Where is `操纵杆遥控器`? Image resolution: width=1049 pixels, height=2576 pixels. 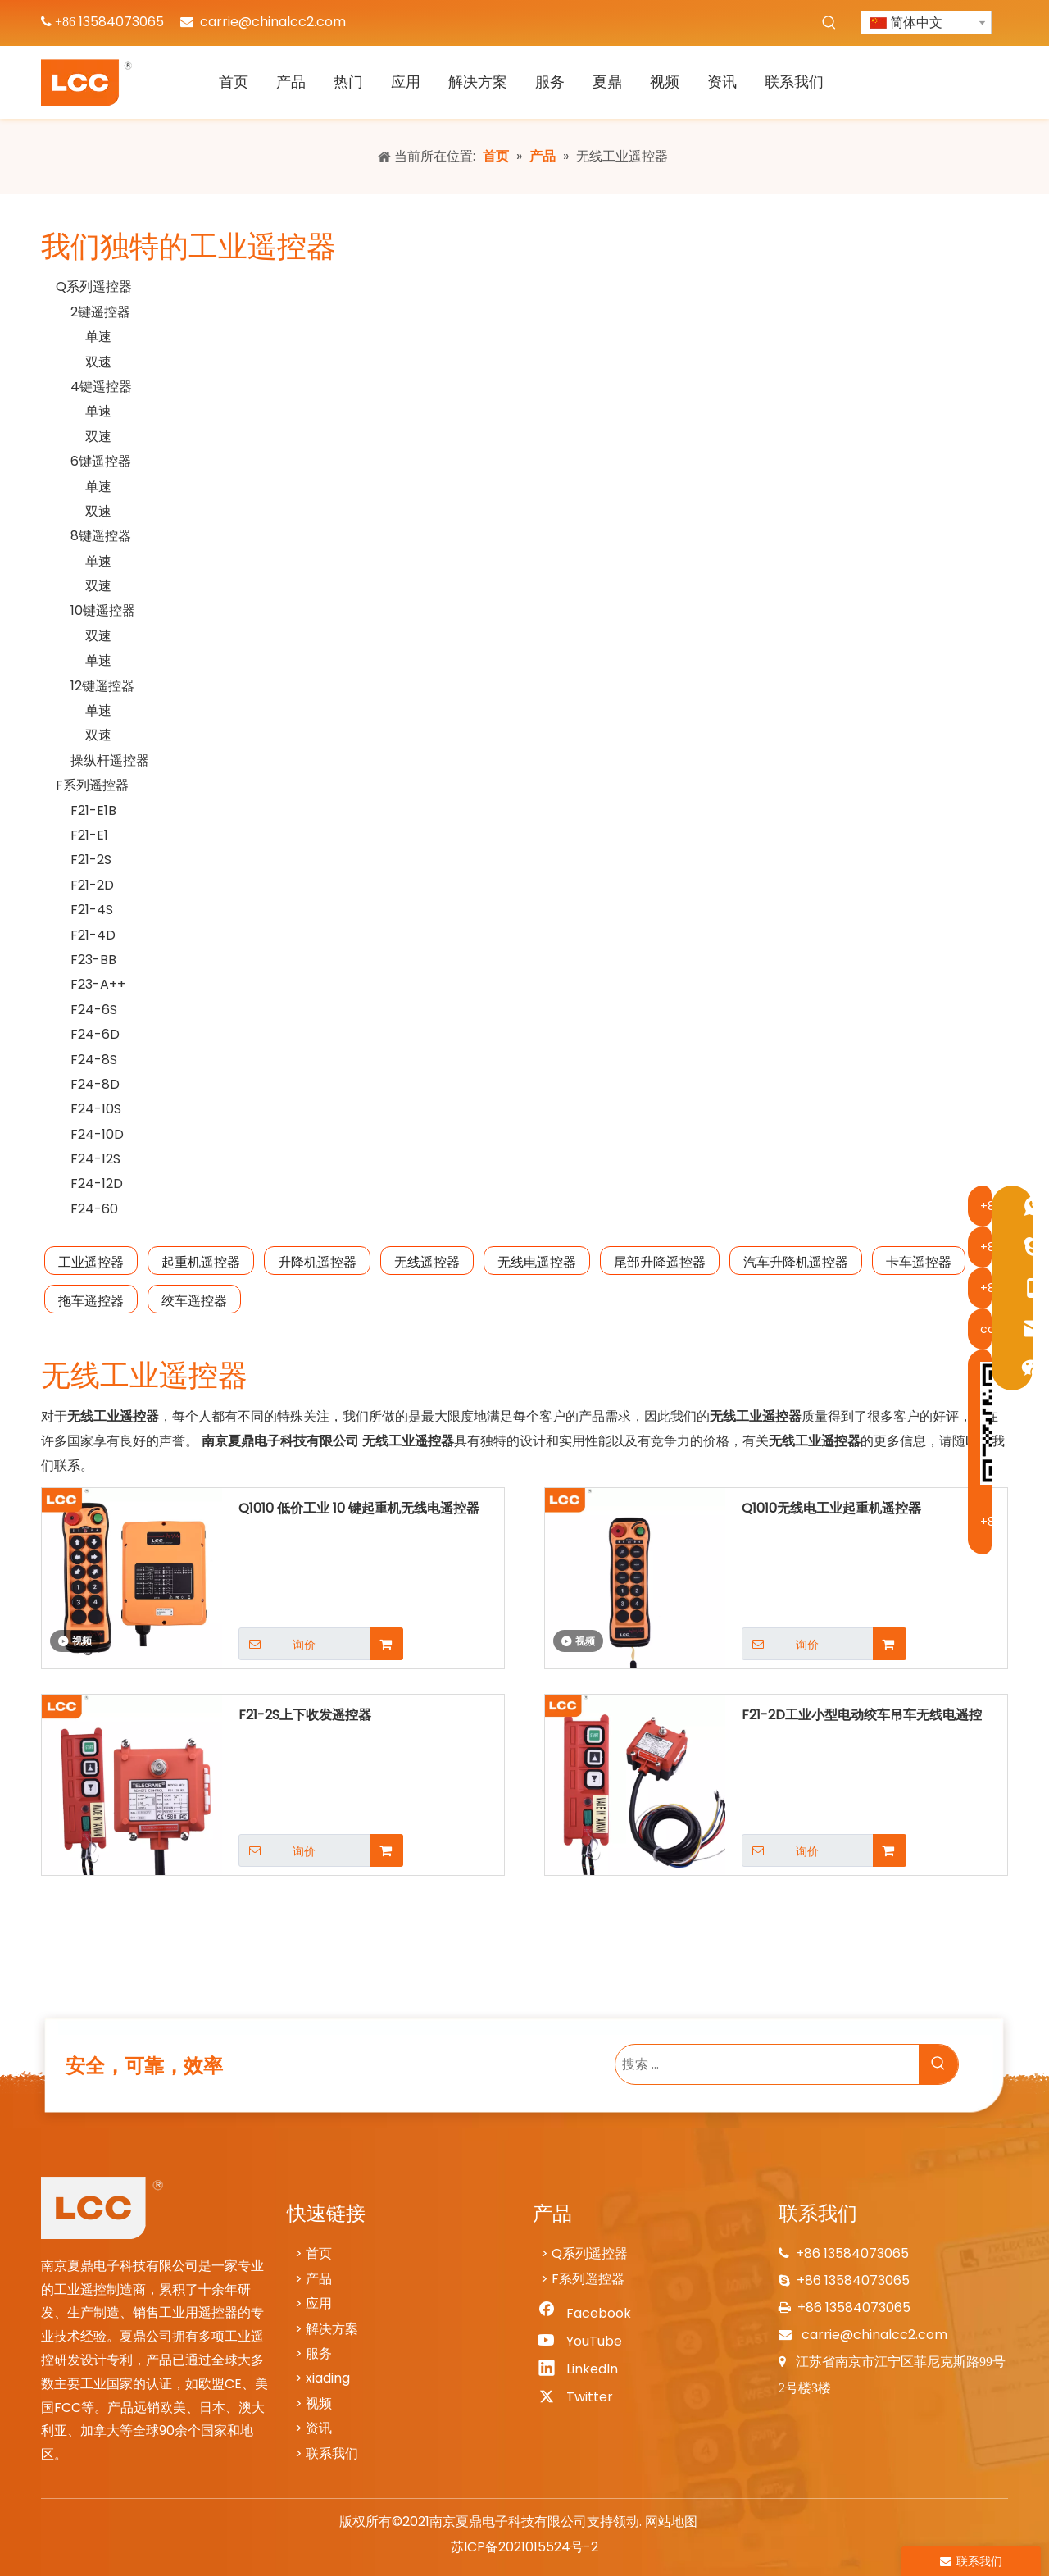
操纵杆遥控器 is located at coordinates (109, 760).